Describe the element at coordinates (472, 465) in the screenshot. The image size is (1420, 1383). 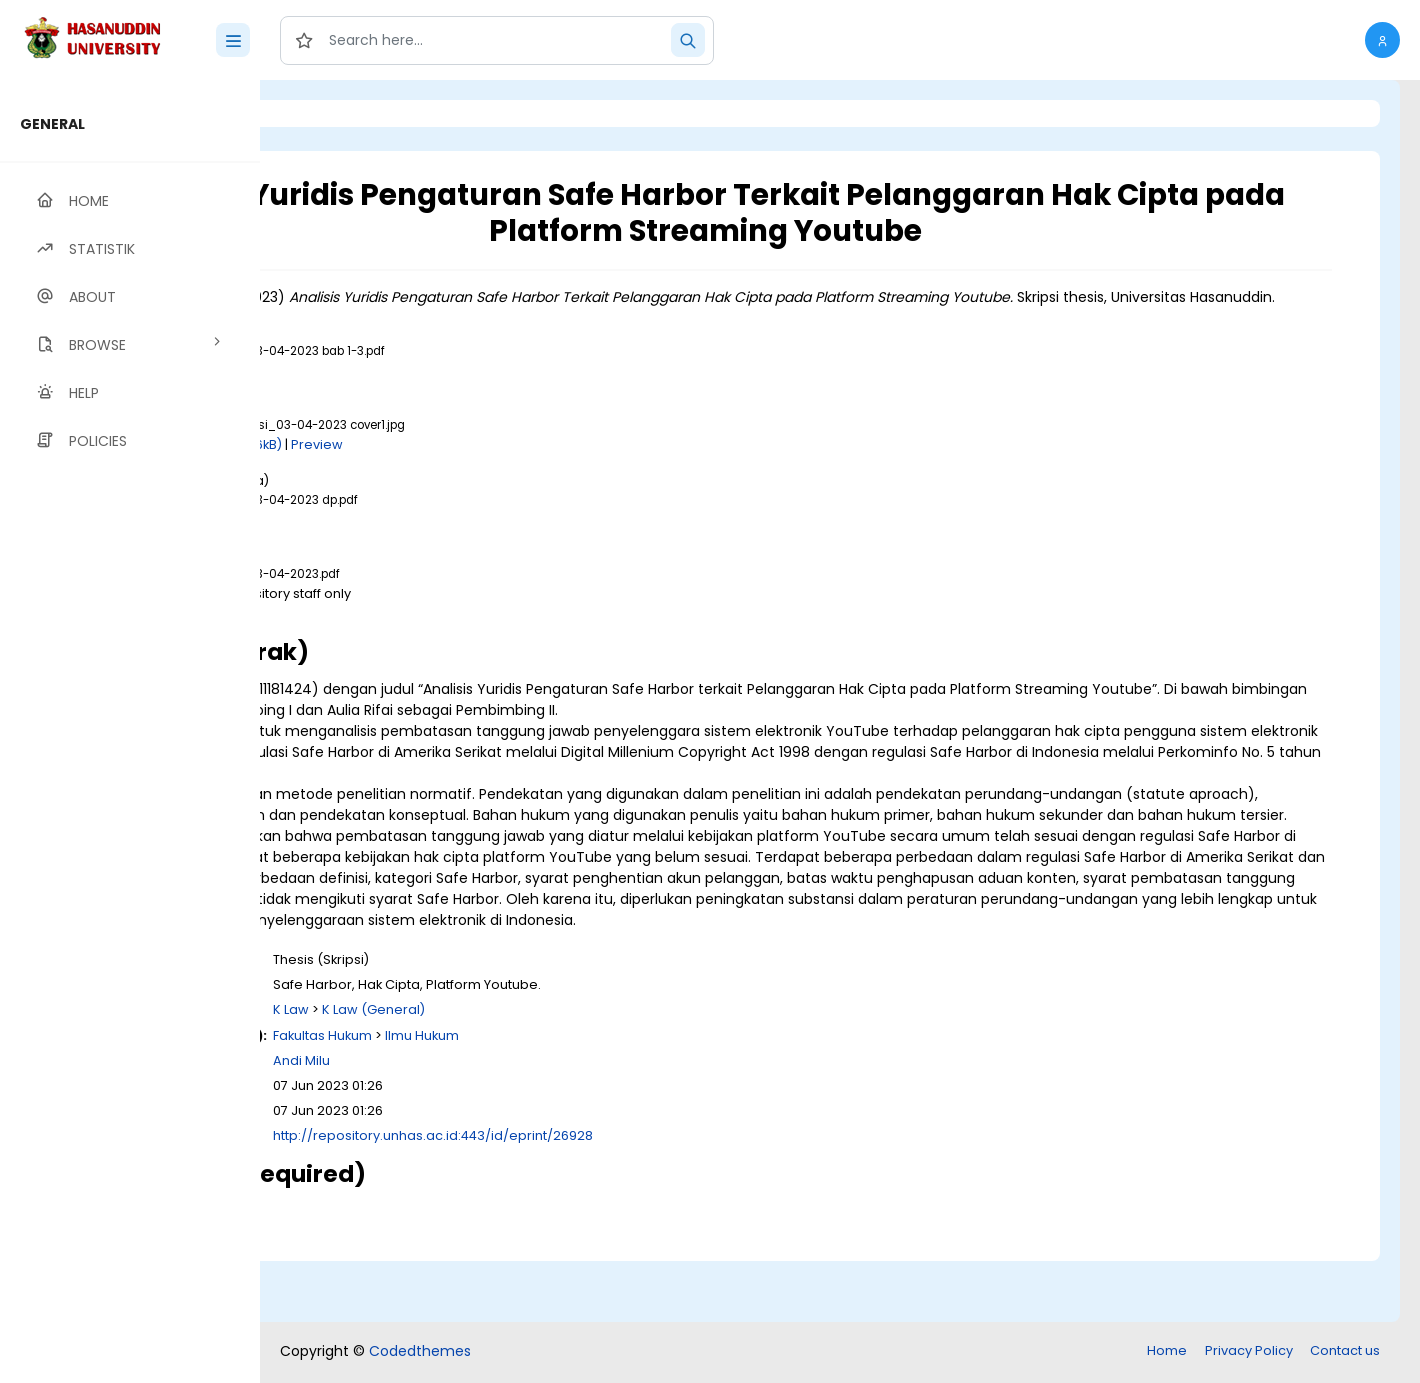
I see `Download (226kB)` at that location.